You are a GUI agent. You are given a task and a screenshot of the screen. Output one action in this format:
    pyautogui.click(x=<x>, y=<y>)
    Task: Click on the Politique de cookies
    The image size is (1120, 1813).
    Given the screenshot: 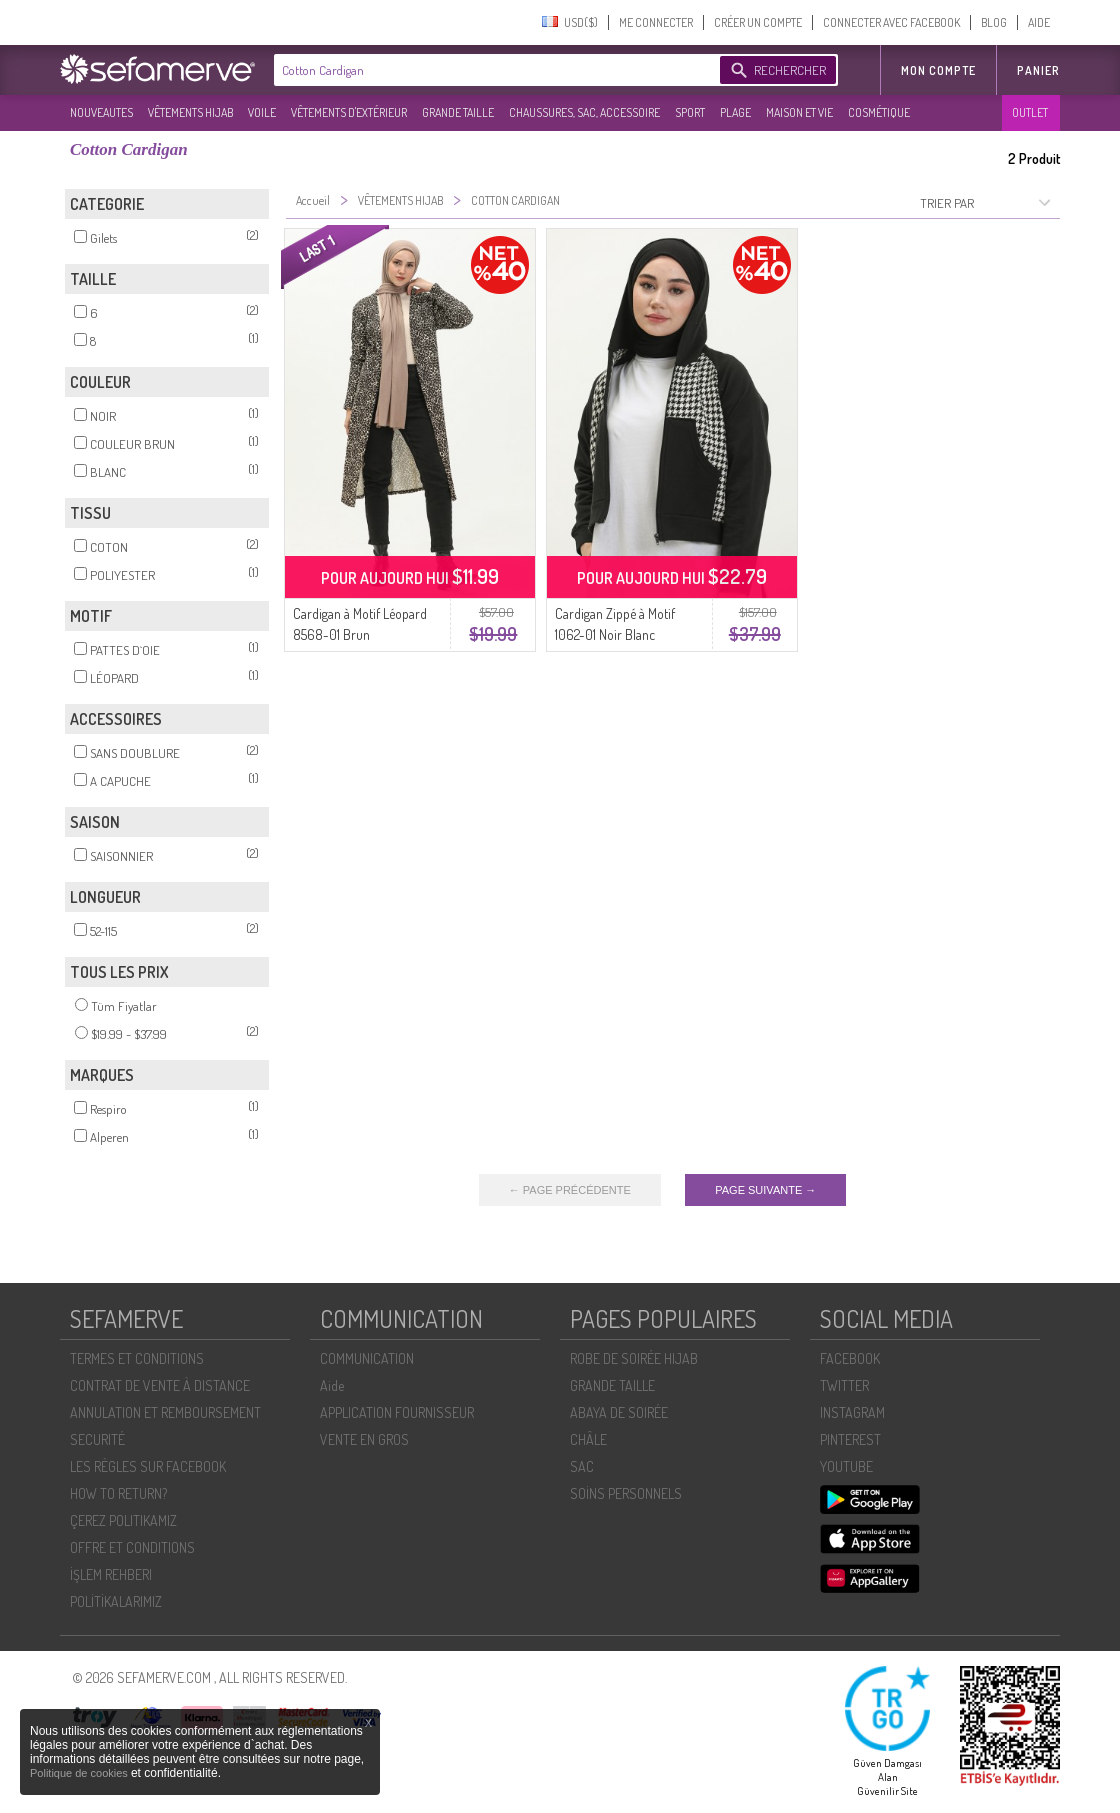 What is the action you would take?
    pyautogui.click(x=80, y=1773)
    